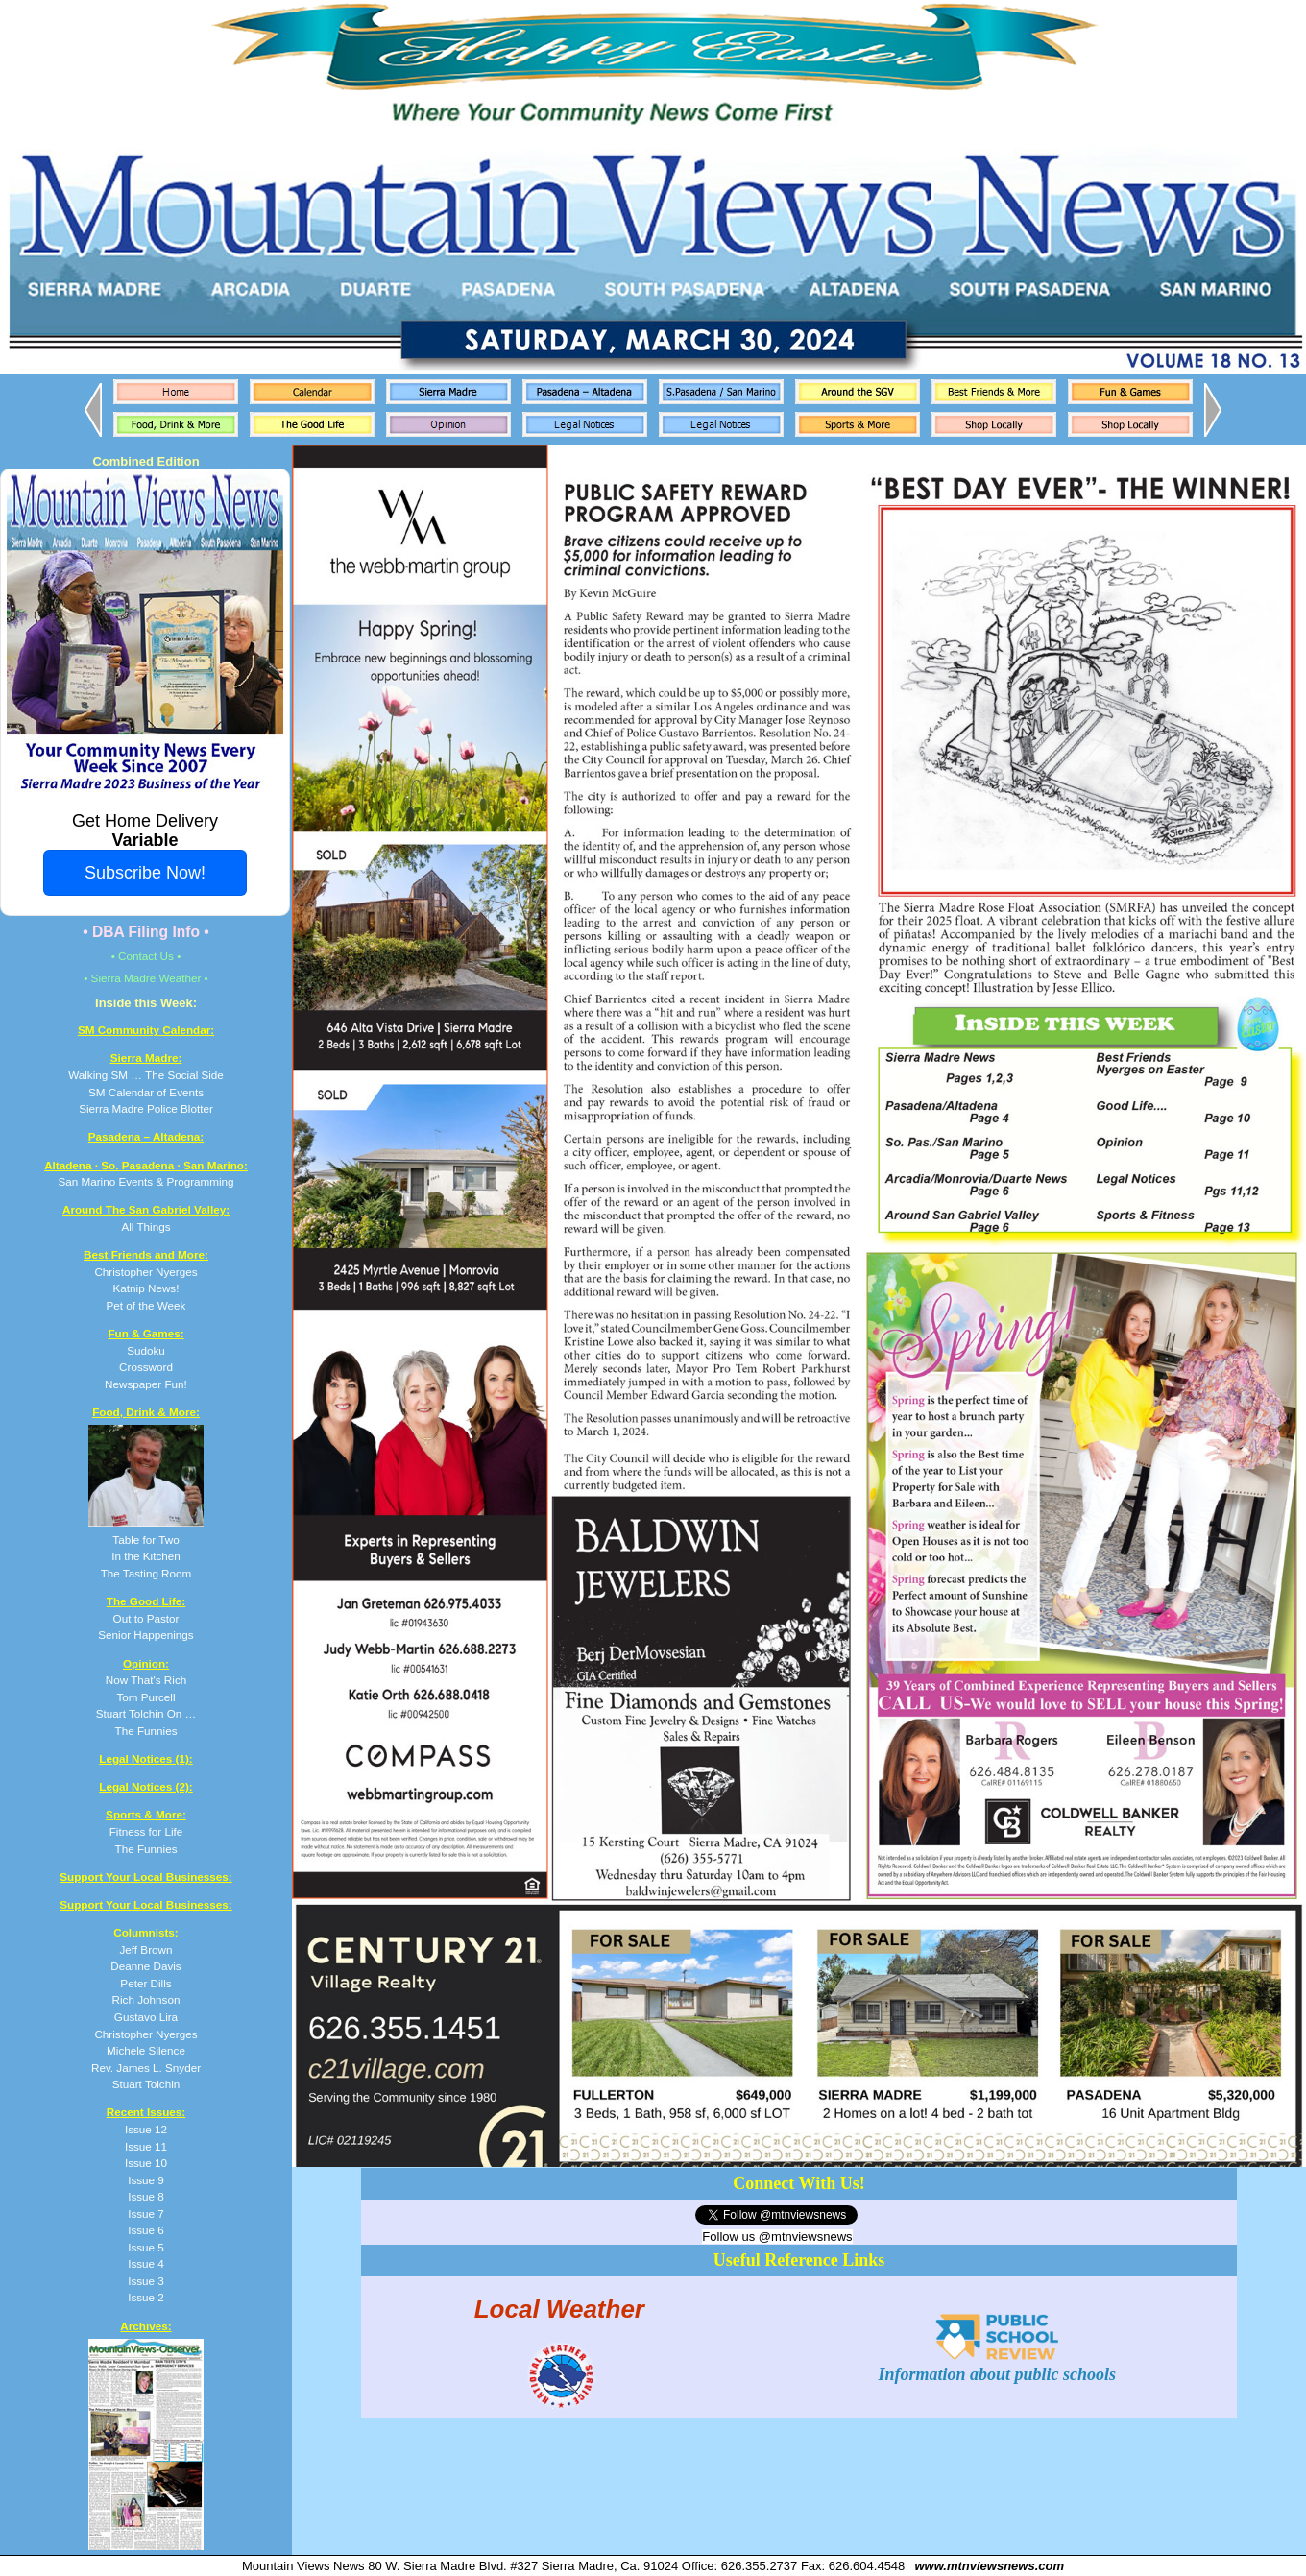 The height and width of the screenshot is (2576, 1306). What do you see at coordinates (146, 2263) in the screenshot?
I see `Issue 4` at bounding box center [146, 2263].